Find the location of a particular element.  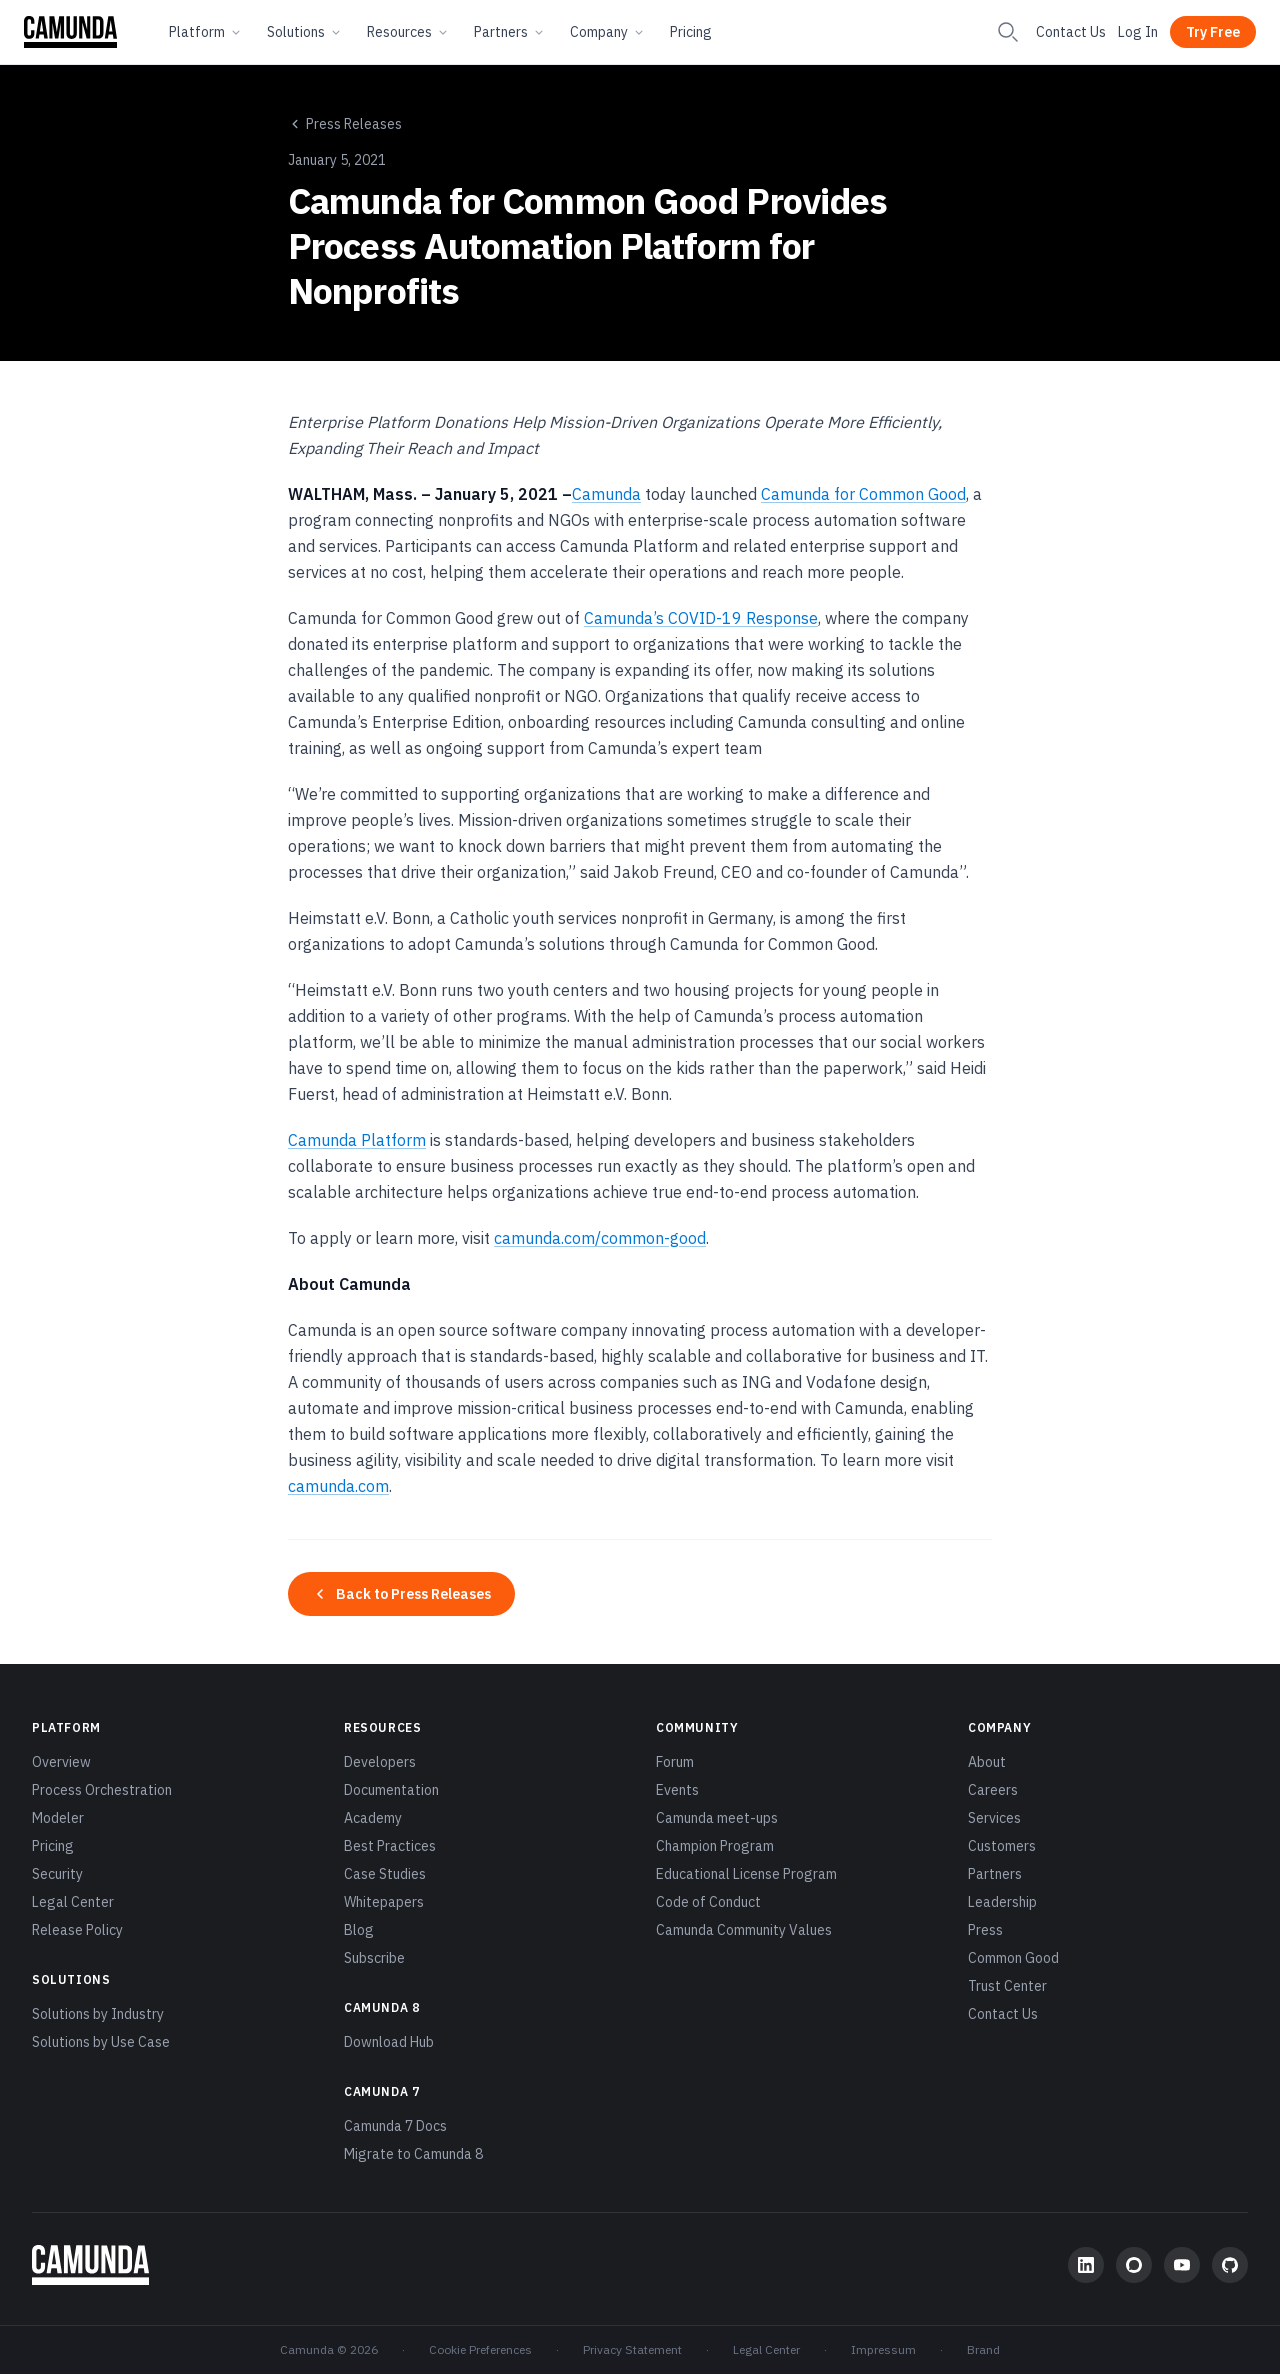

Best Practices is located at coordinates (390, 1846).